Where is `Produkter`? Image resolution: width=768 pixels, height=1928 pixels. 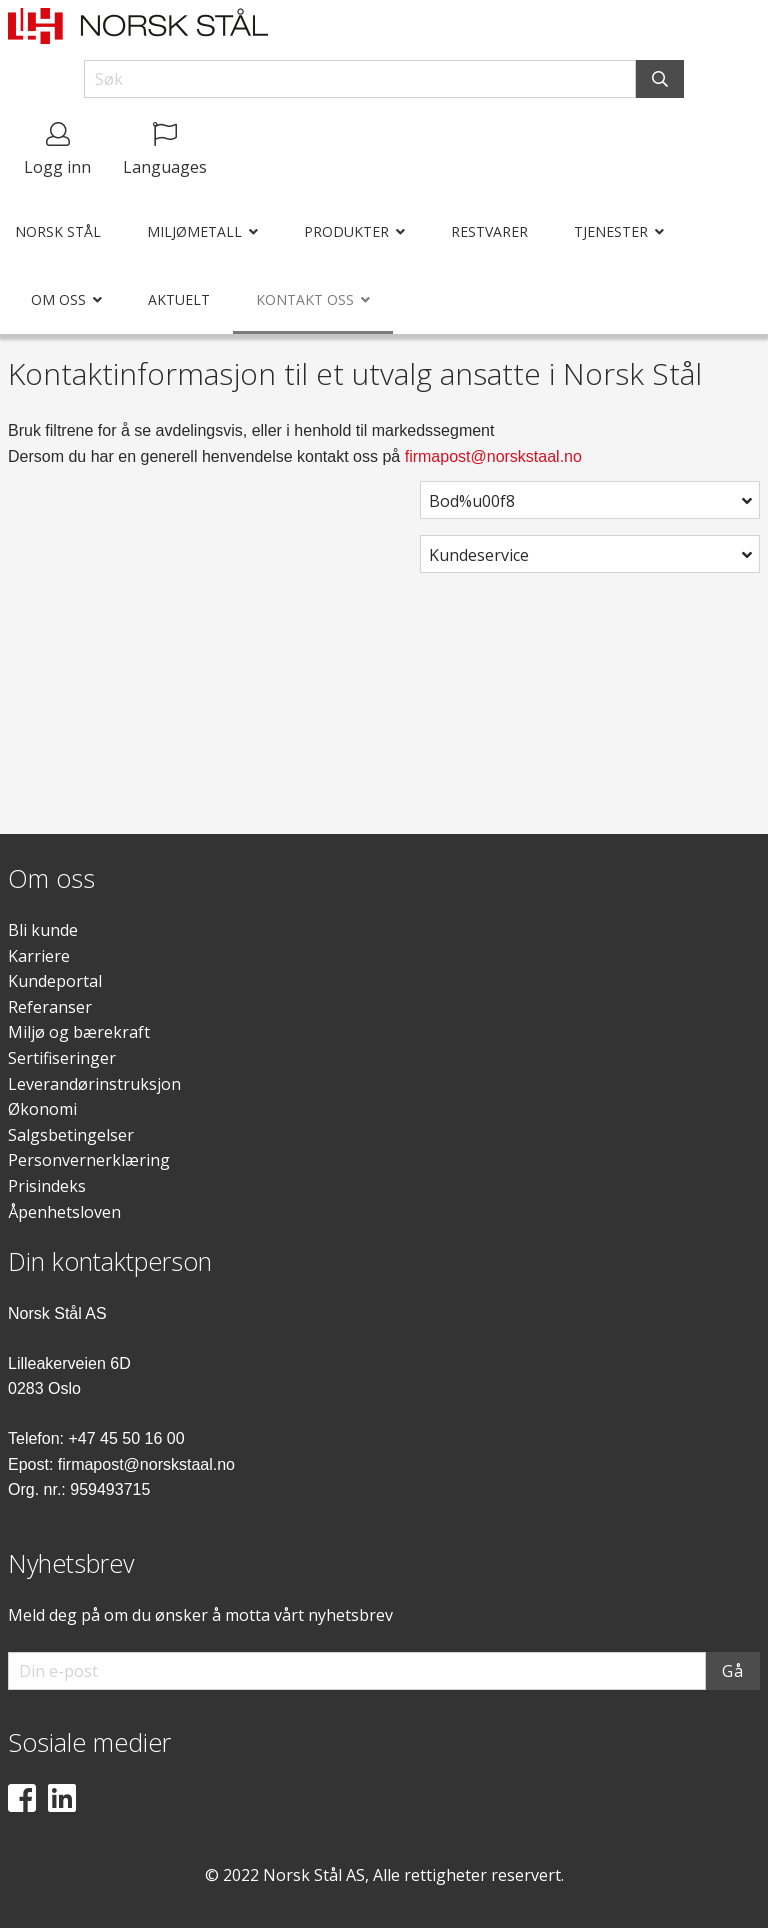 Produkter is located at coordinates (346, 231).